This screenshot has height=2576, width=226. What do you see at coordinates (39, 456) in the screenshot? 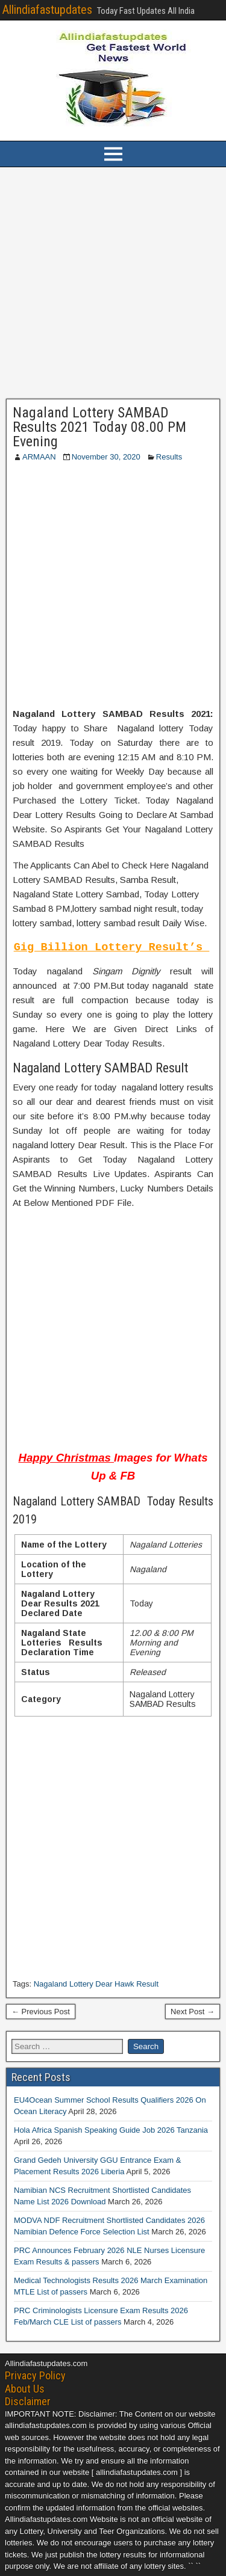
I see `ARMAAN` at bounding box center [39, 456].